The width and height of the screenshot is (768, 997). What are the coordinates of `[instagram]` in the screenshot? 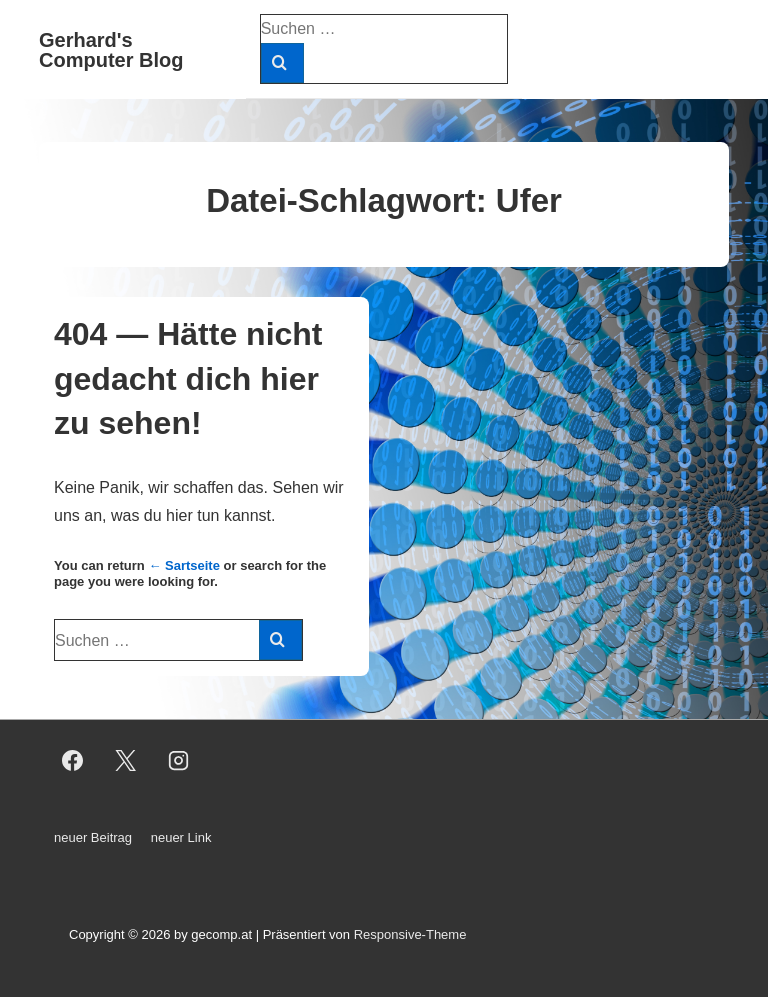 It's located at (179, 761).